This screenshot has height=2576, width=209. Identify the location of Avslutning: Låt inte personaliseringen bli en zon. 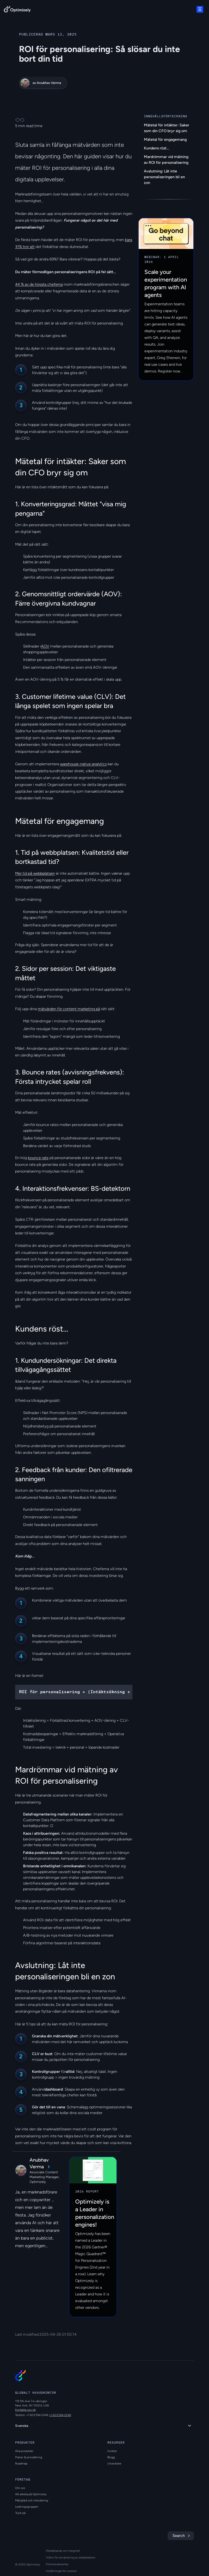
(164, 177).